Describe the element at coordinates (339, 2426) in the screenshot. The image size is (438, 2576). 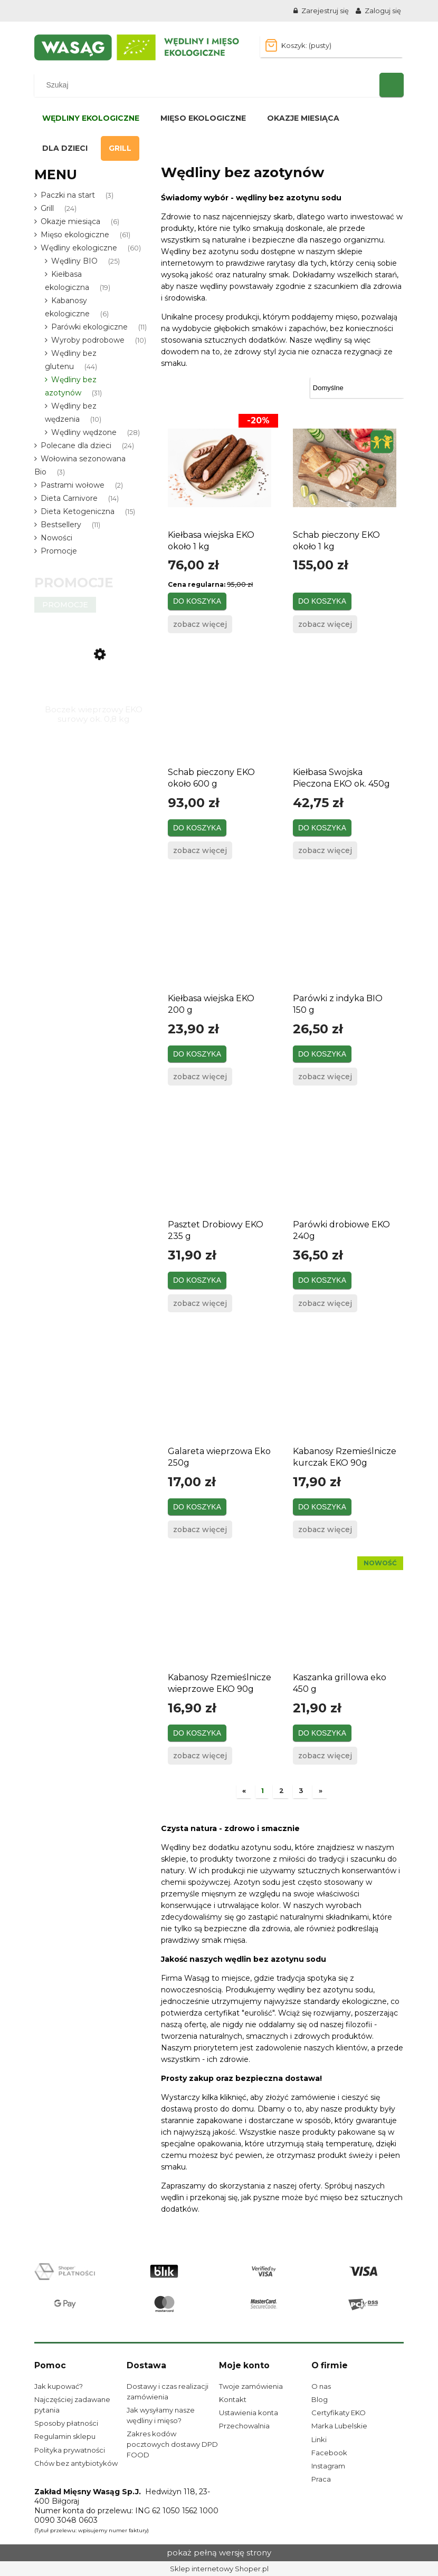
I see `Marka Lubelskie` at that location.